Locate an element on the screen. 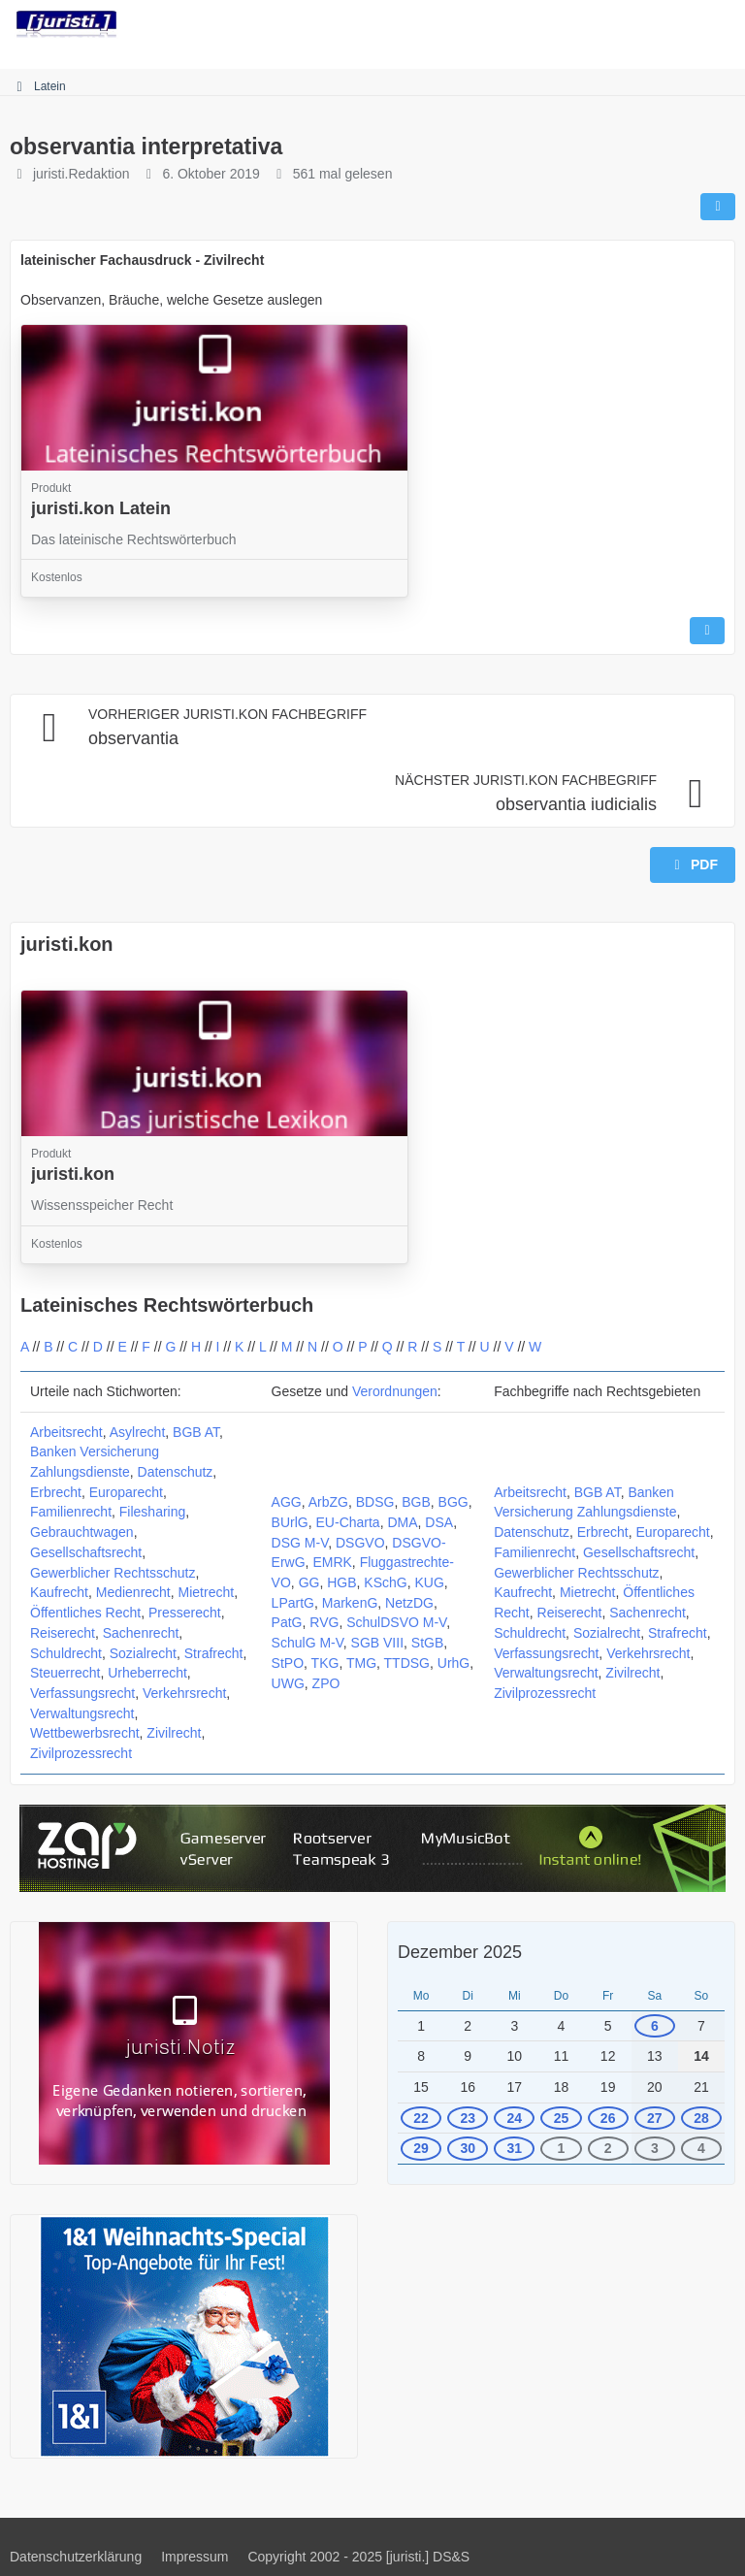  Presserecht is located at coordinates (184, 1612).